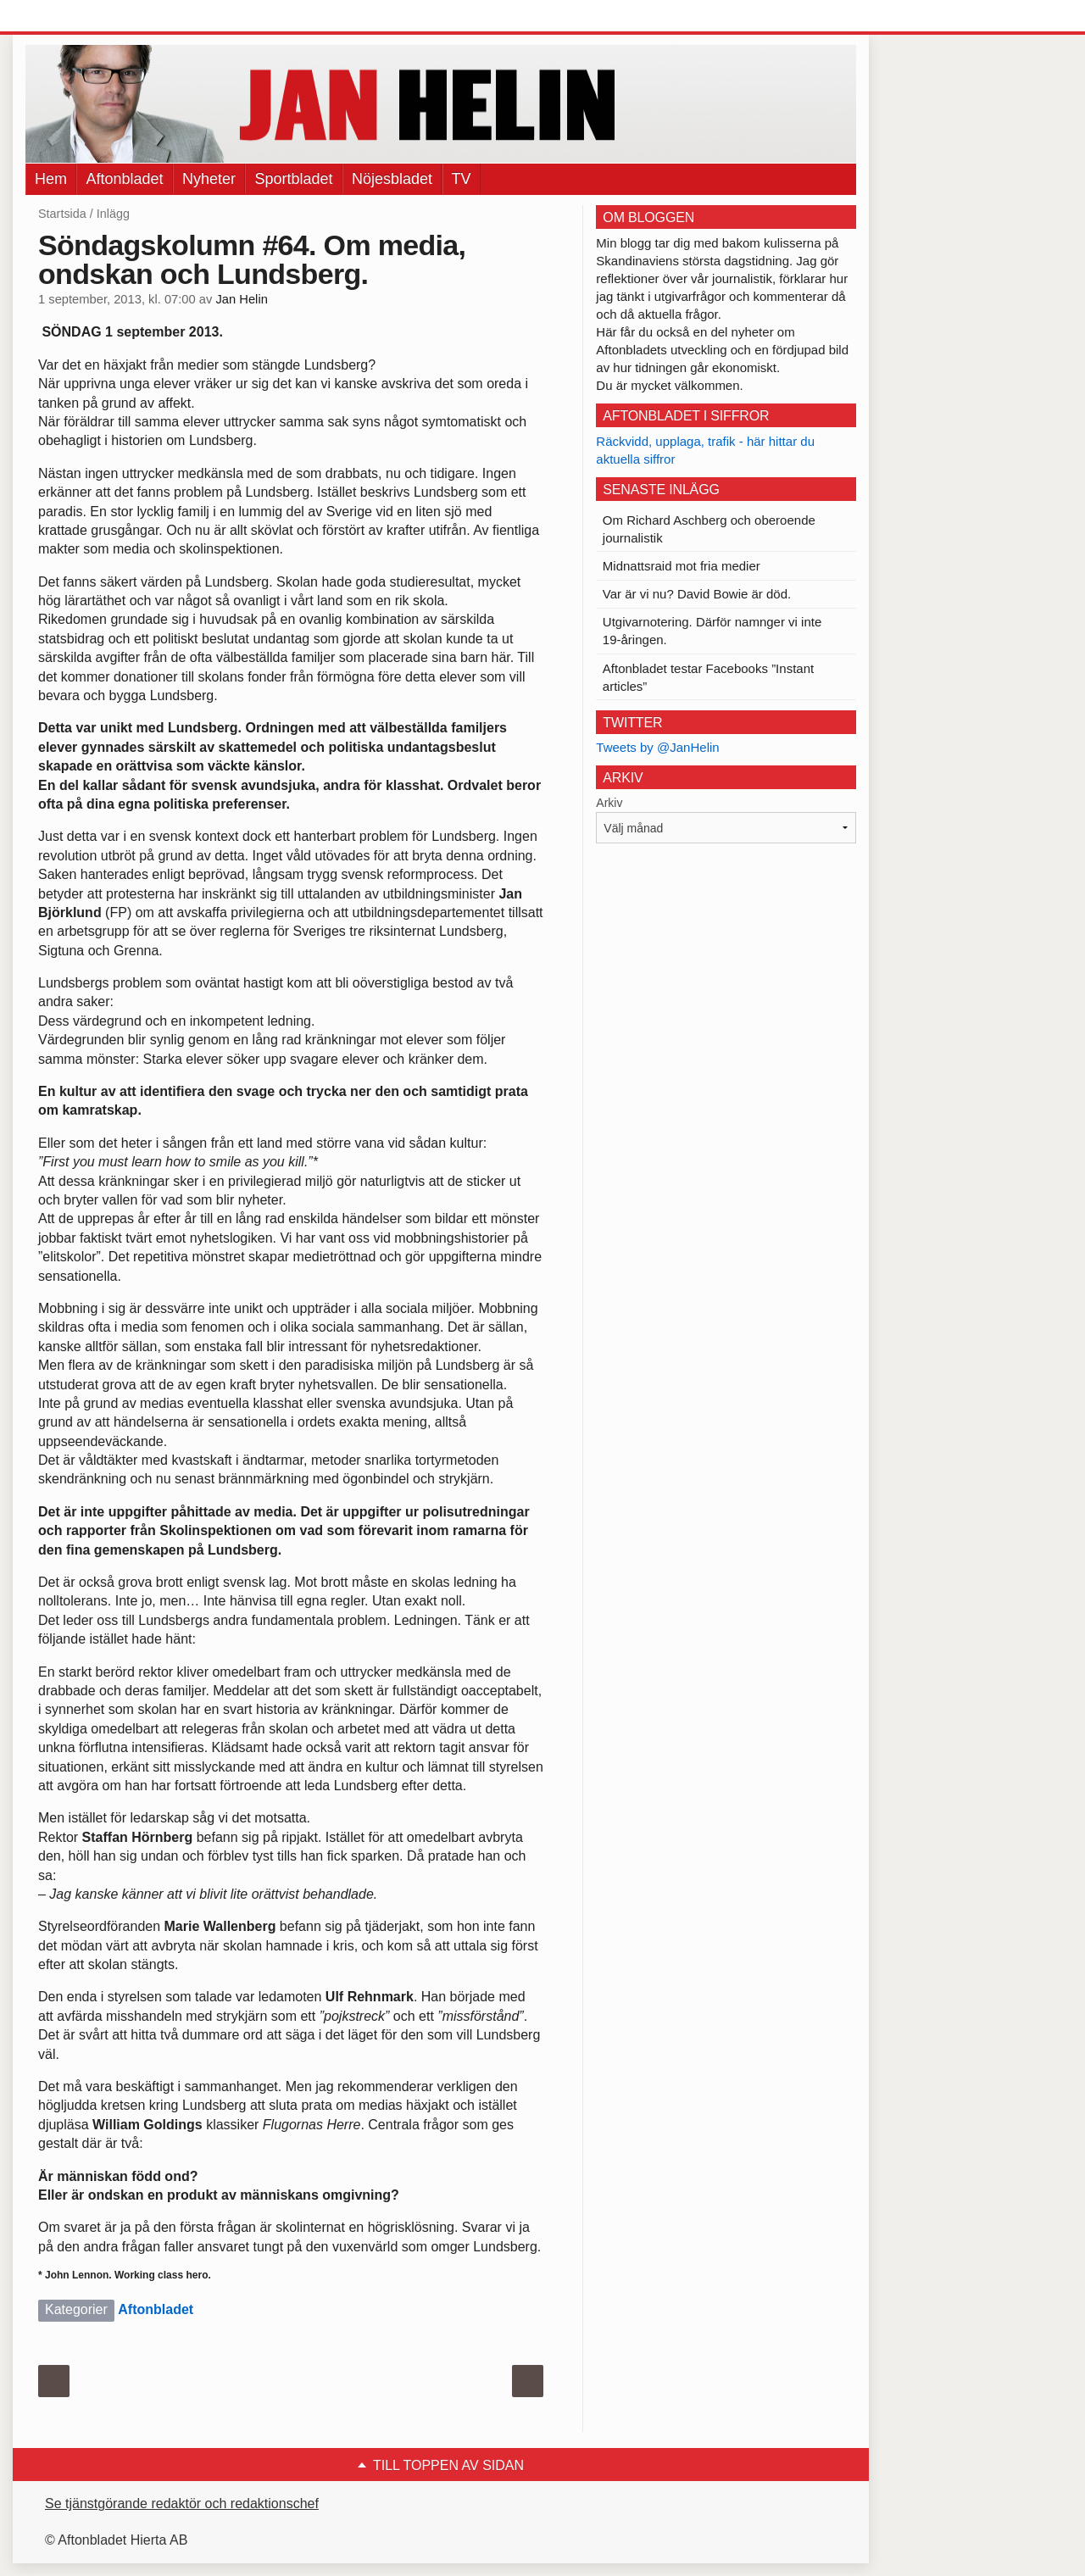 The image size is (1085, 2576). What do you see at coordinates (209, 178) in the screenshot?
I see `Nyheter` at bounding box center [209, 178].